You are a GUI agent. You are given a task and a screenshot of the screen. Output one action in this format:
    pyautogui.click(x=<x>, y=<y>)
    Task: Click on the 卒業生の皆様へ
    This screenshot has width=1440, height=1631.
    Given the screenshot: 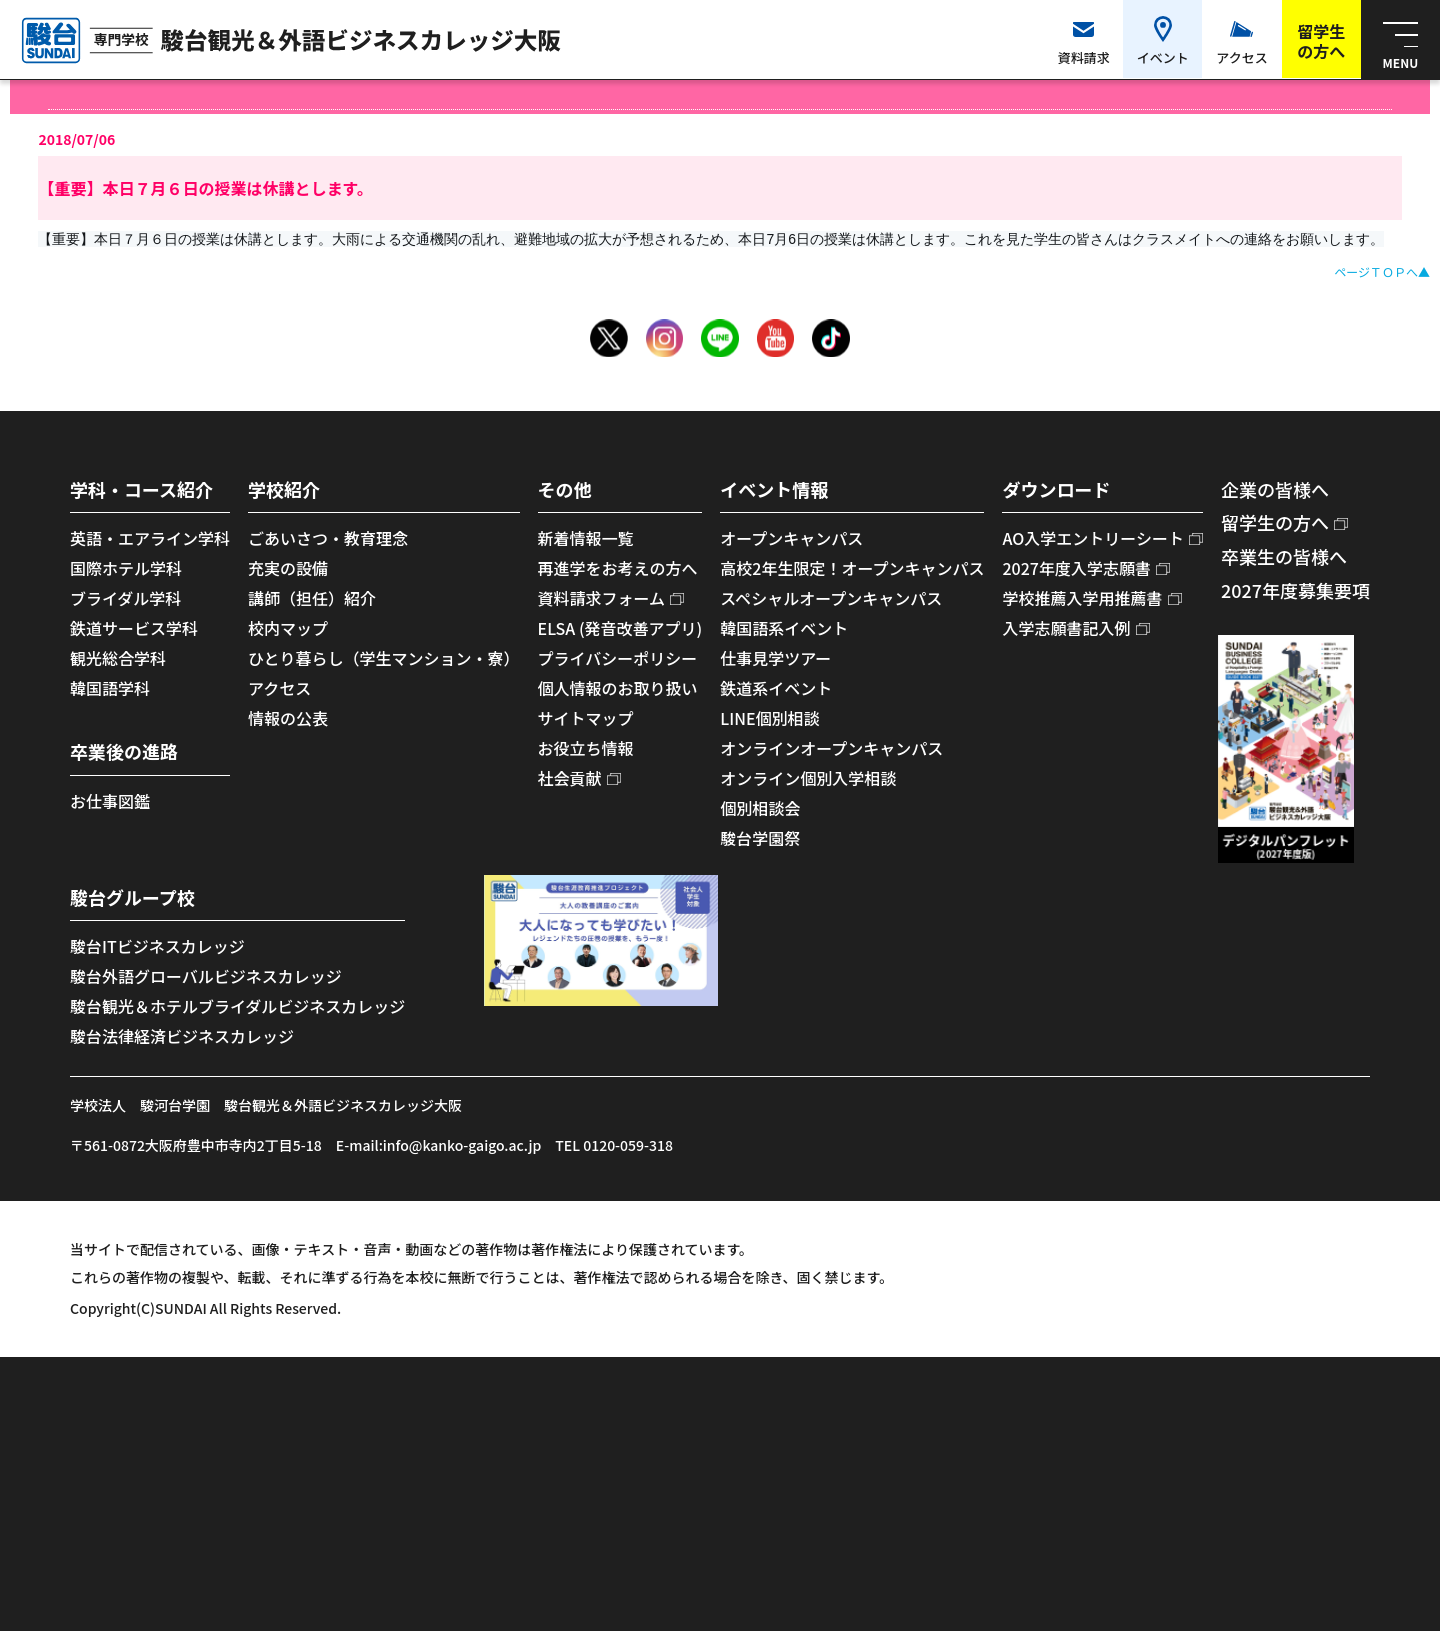 What is the action you would take?
    pyautogui.click(x=1284, y=556)
    